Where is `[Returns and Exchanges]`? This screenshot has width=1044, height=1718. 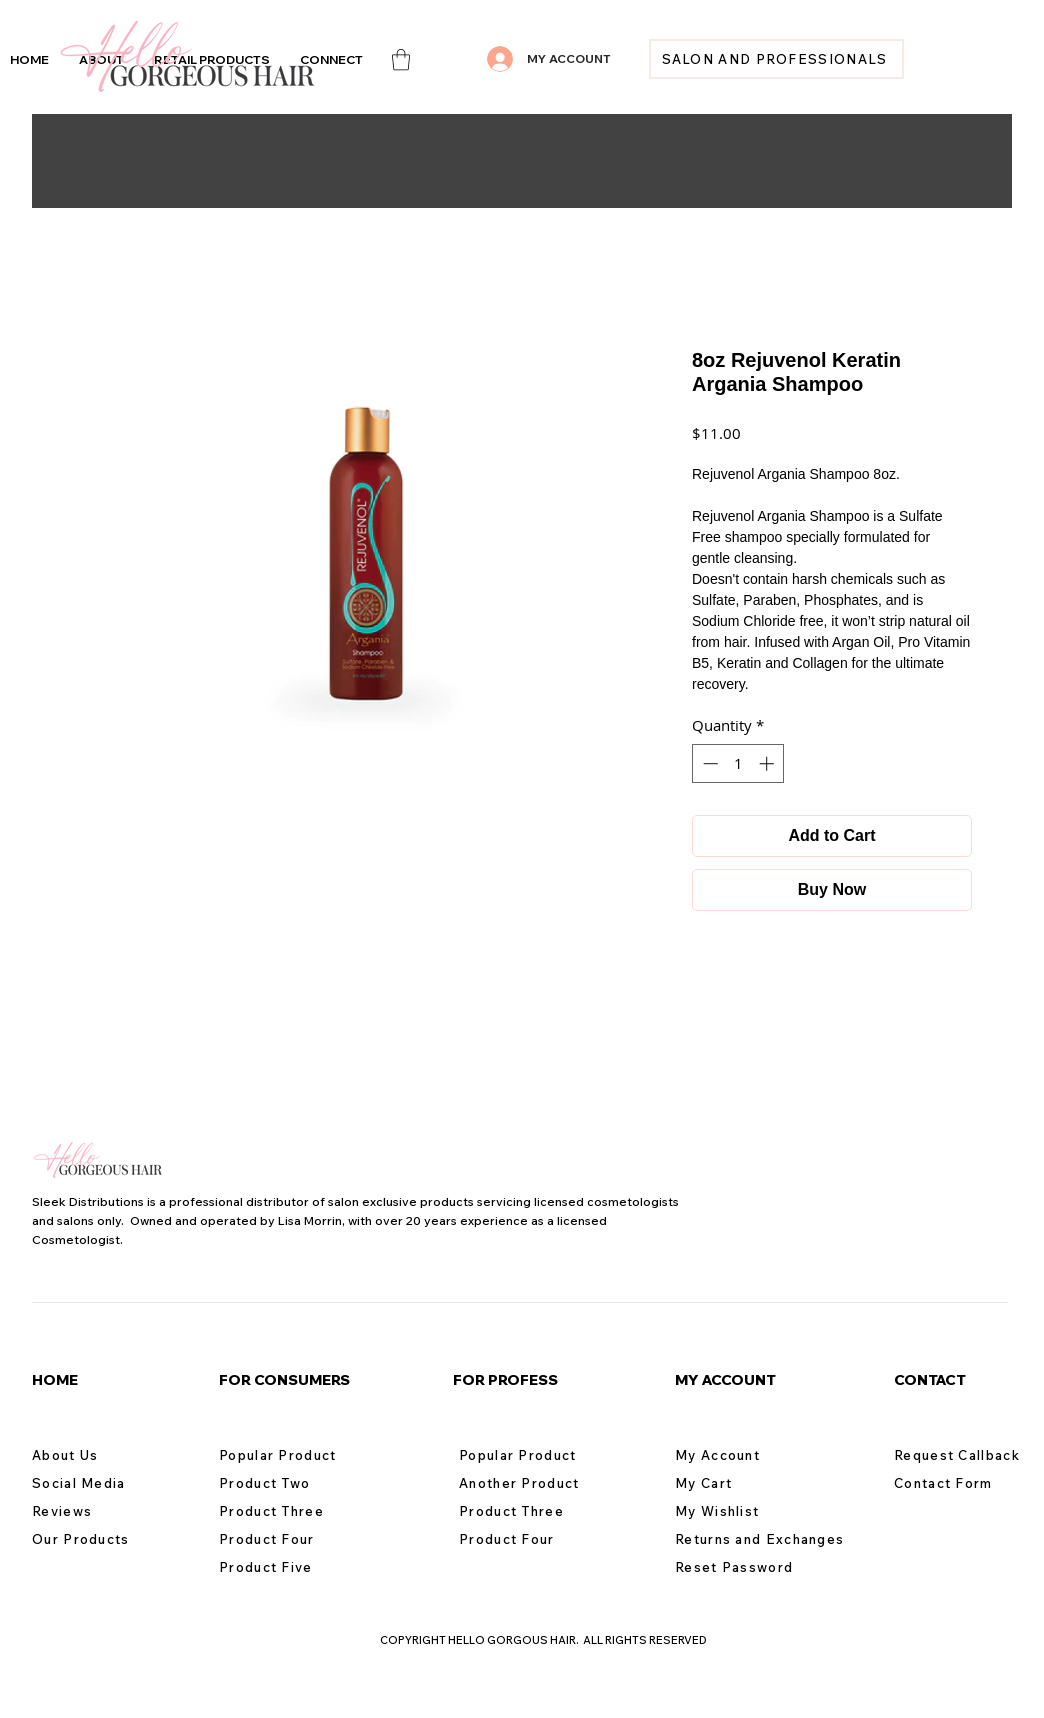 [Returns and Exchanges] is located at coordinates (768, 1539).